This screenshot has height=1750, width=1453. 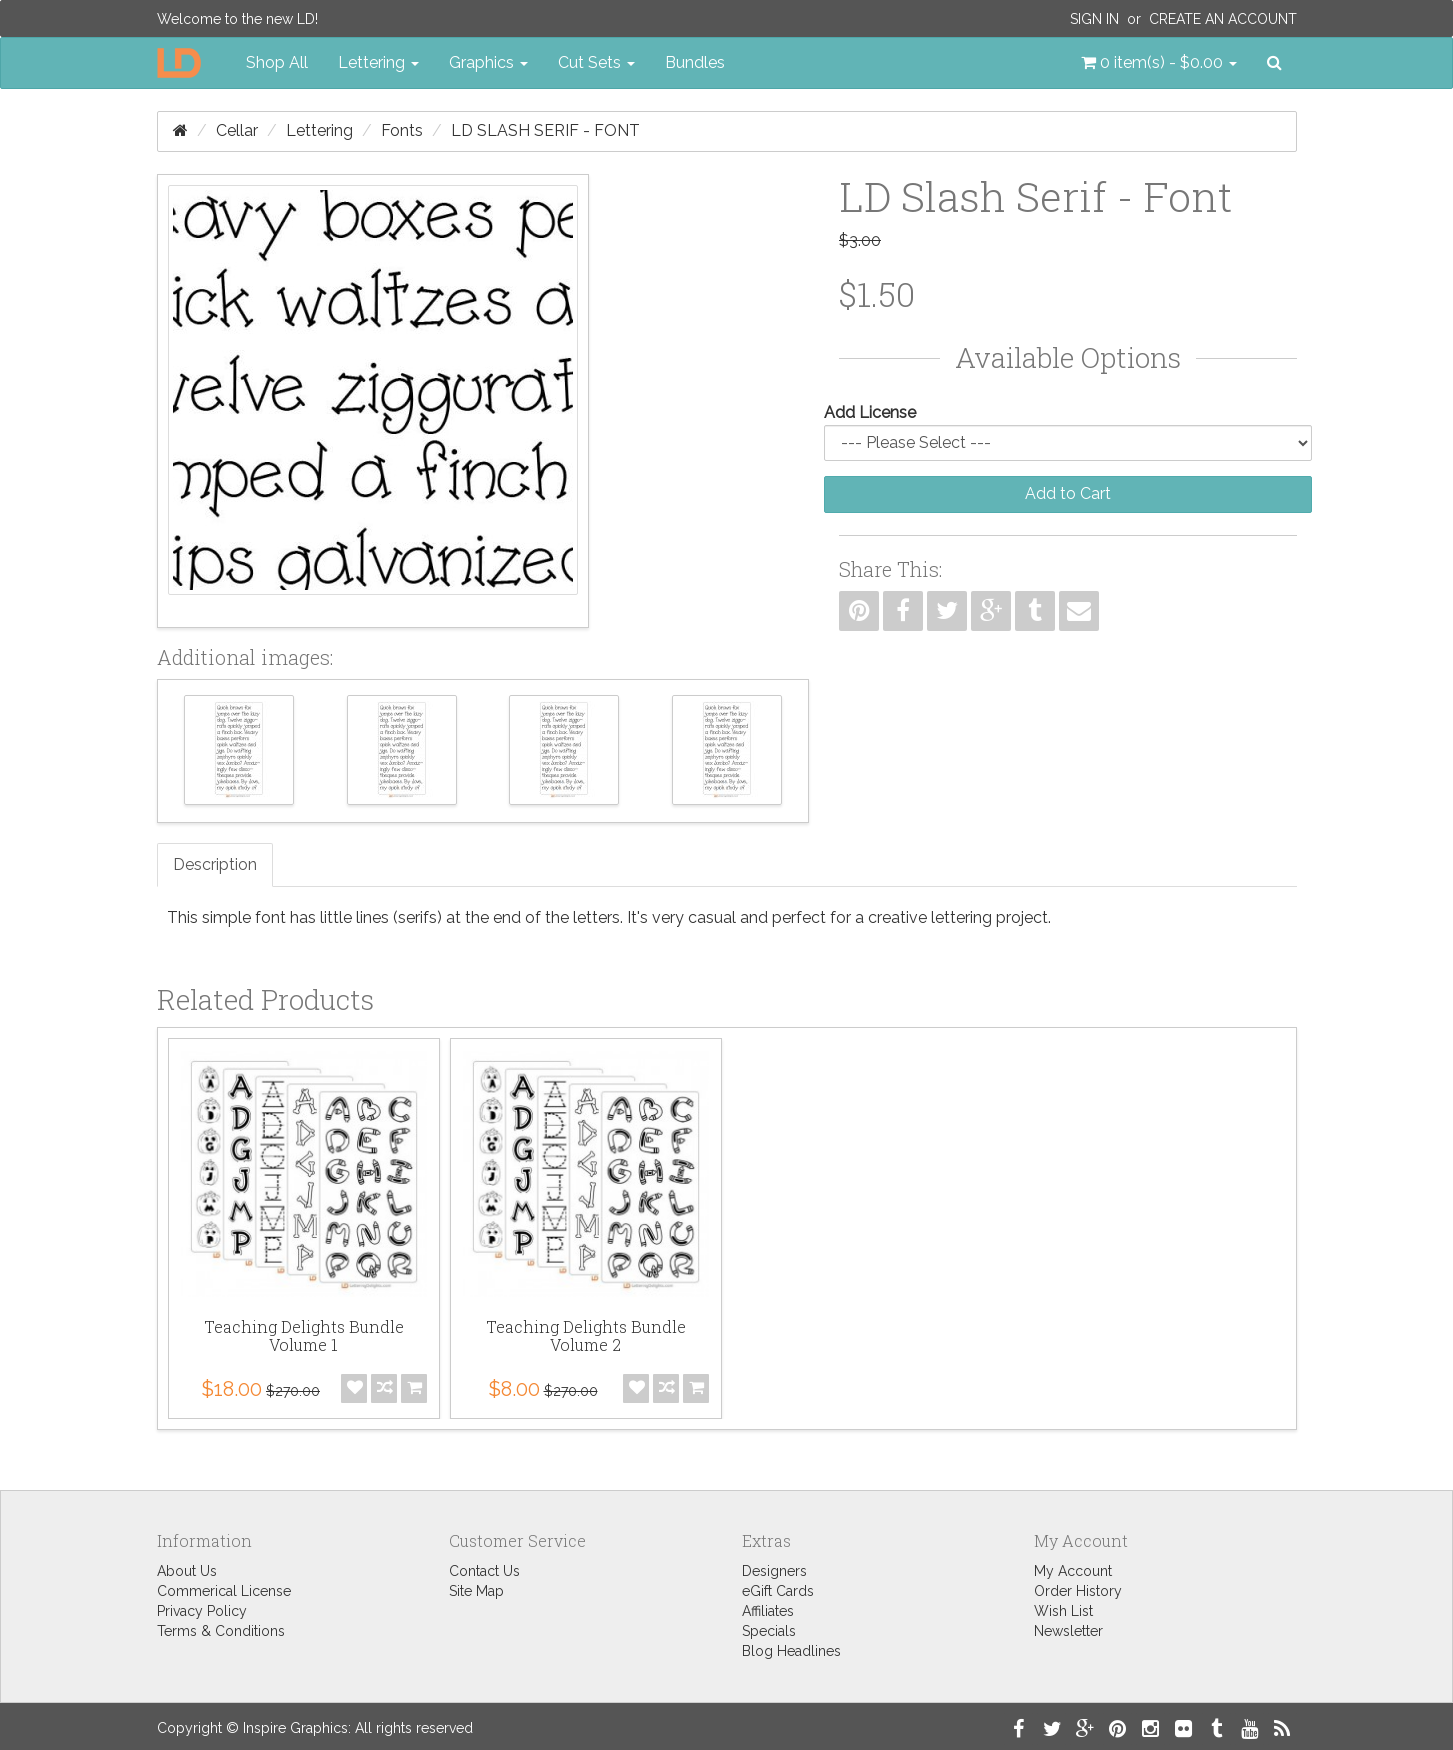 What do you see at coordinates (215, 864) in the screenshot?
I see `Description` at bounding box center [215, 864].